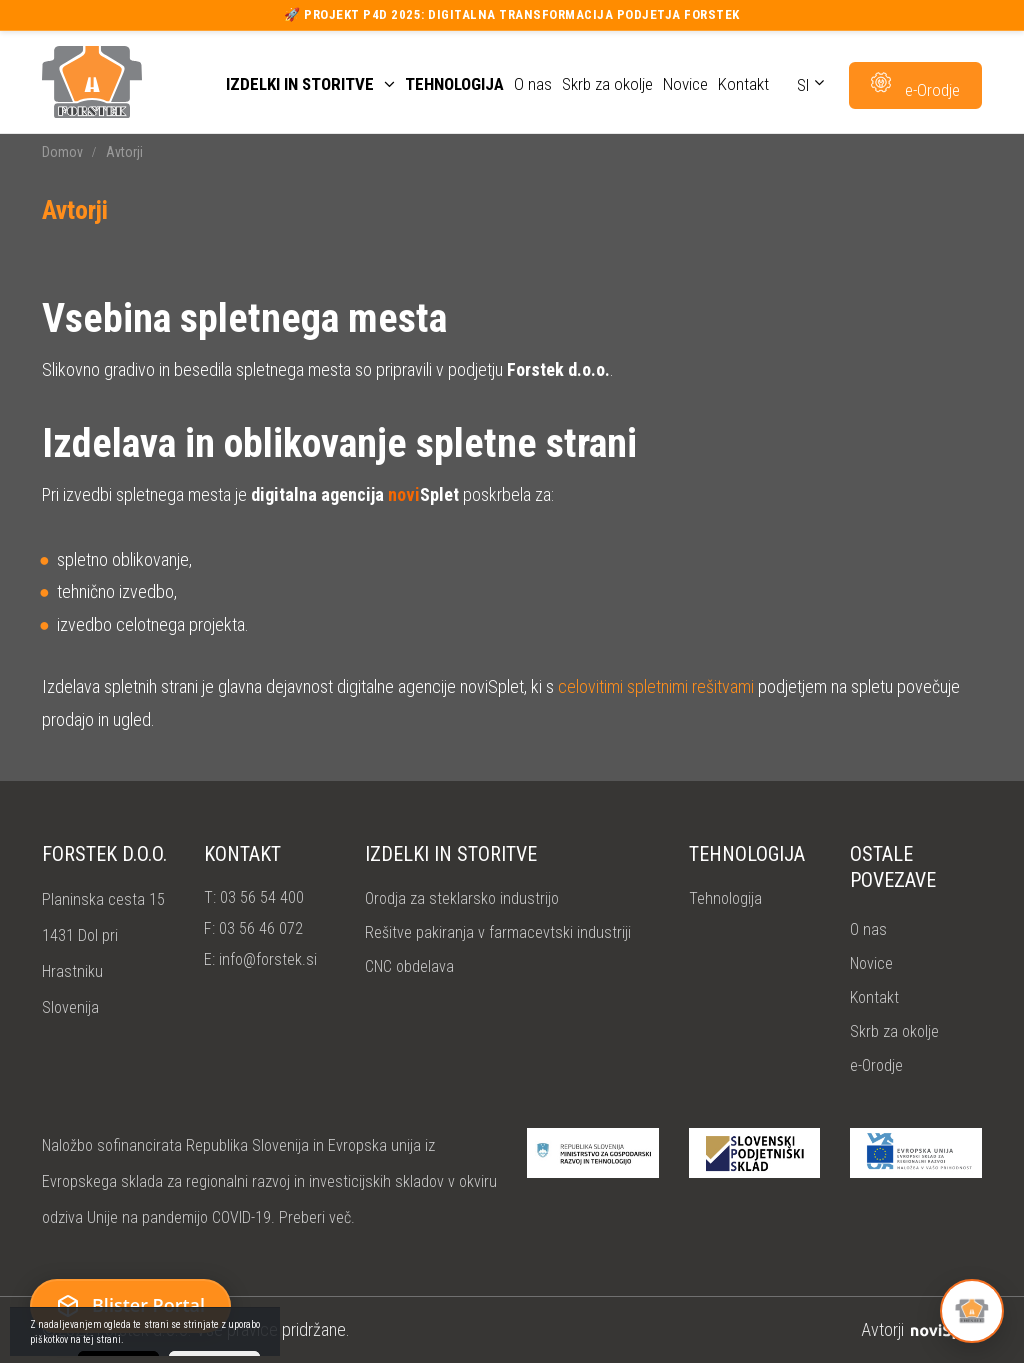 The width and height of the screenshot is (1024, 1363). Describe the element at coordinates (310, 84) in the screenshot. I see `Izdelki in storitve` at that location.